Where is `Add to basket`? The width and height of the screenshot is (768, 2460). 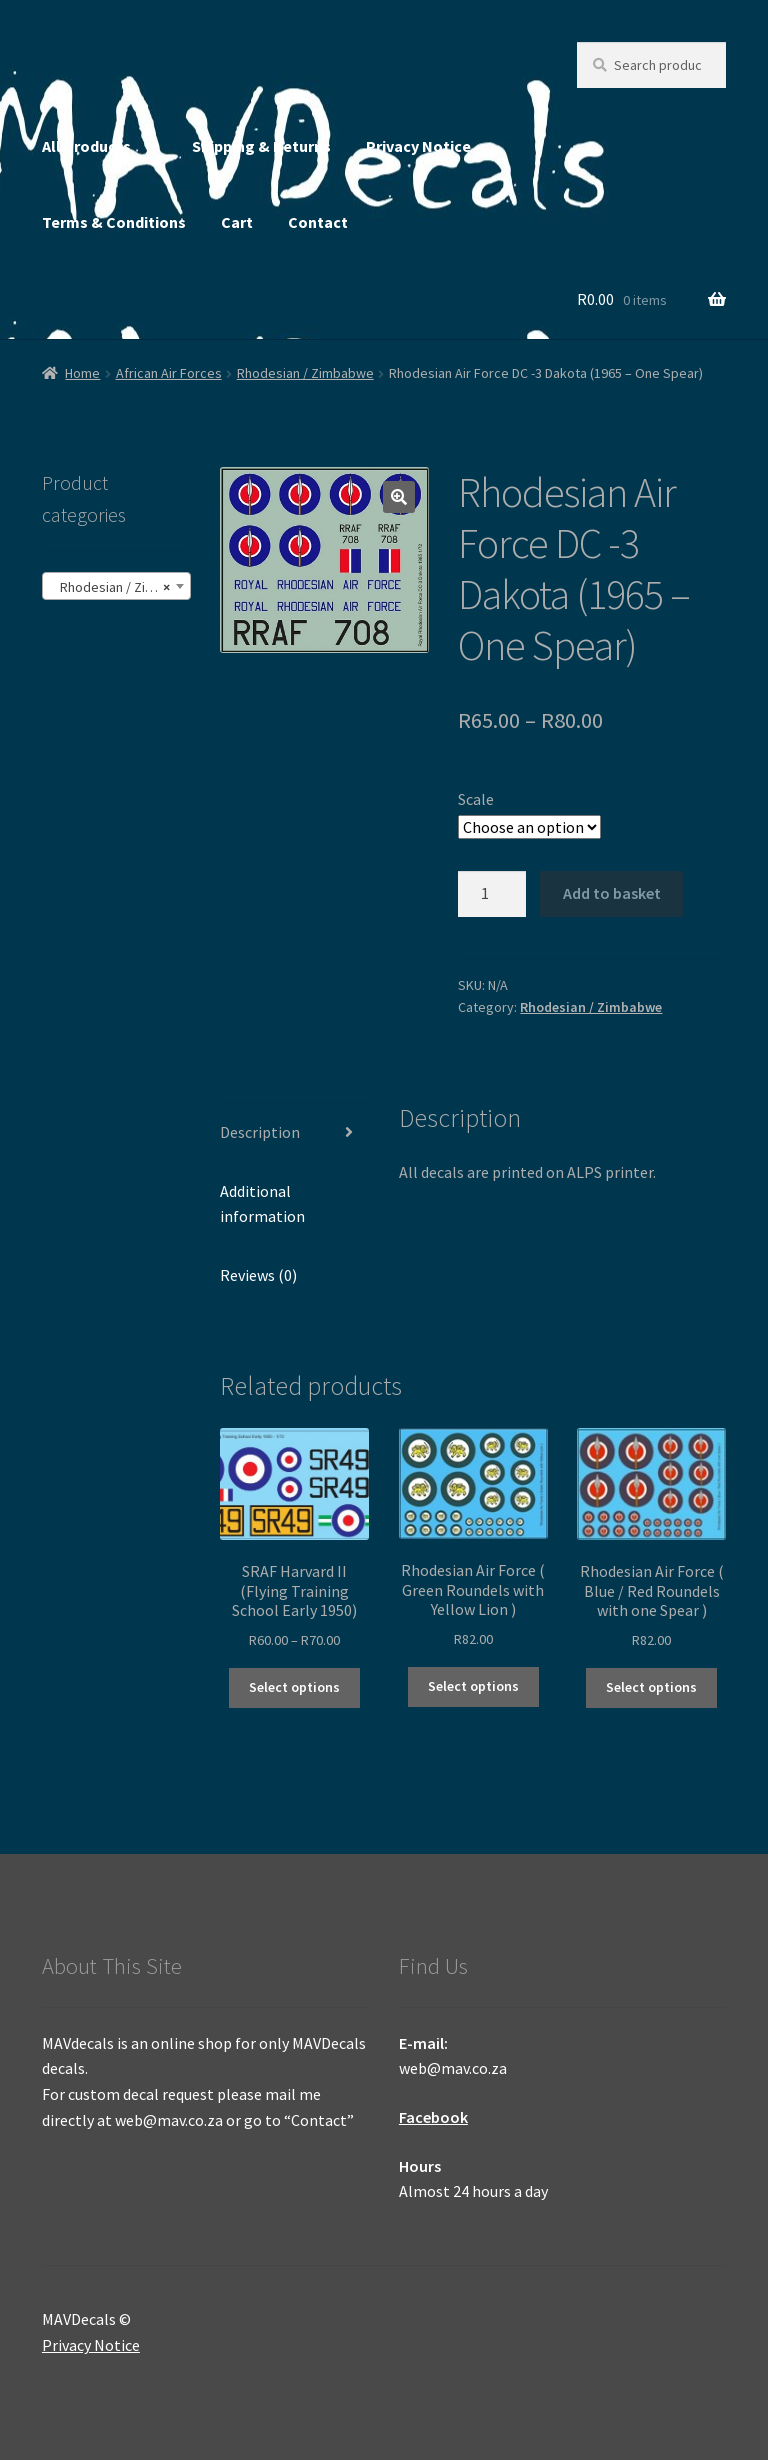
Add to basket is located at coordinates (612, 893).